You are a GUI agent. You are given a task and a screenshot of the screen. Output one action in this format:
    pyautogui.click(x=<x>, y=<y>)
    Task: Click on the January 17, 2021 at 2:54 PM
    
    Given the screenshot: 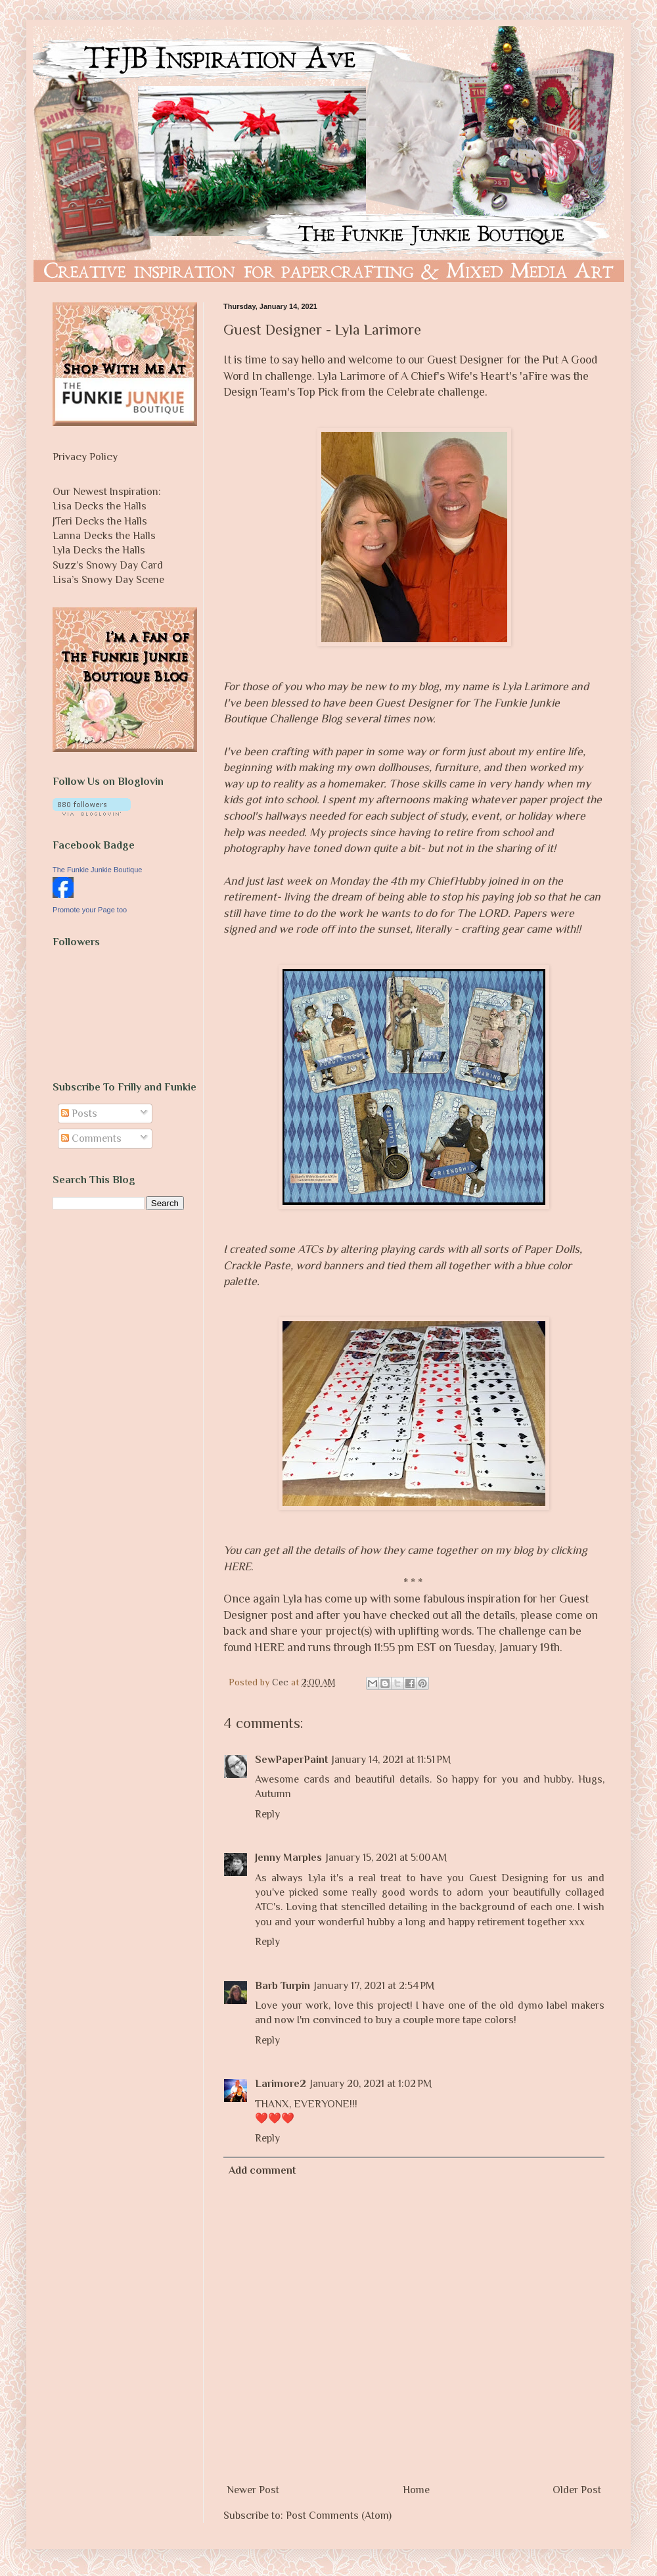 What is the action you would take?
    pyautogui.click(x=374, y=1986)
    